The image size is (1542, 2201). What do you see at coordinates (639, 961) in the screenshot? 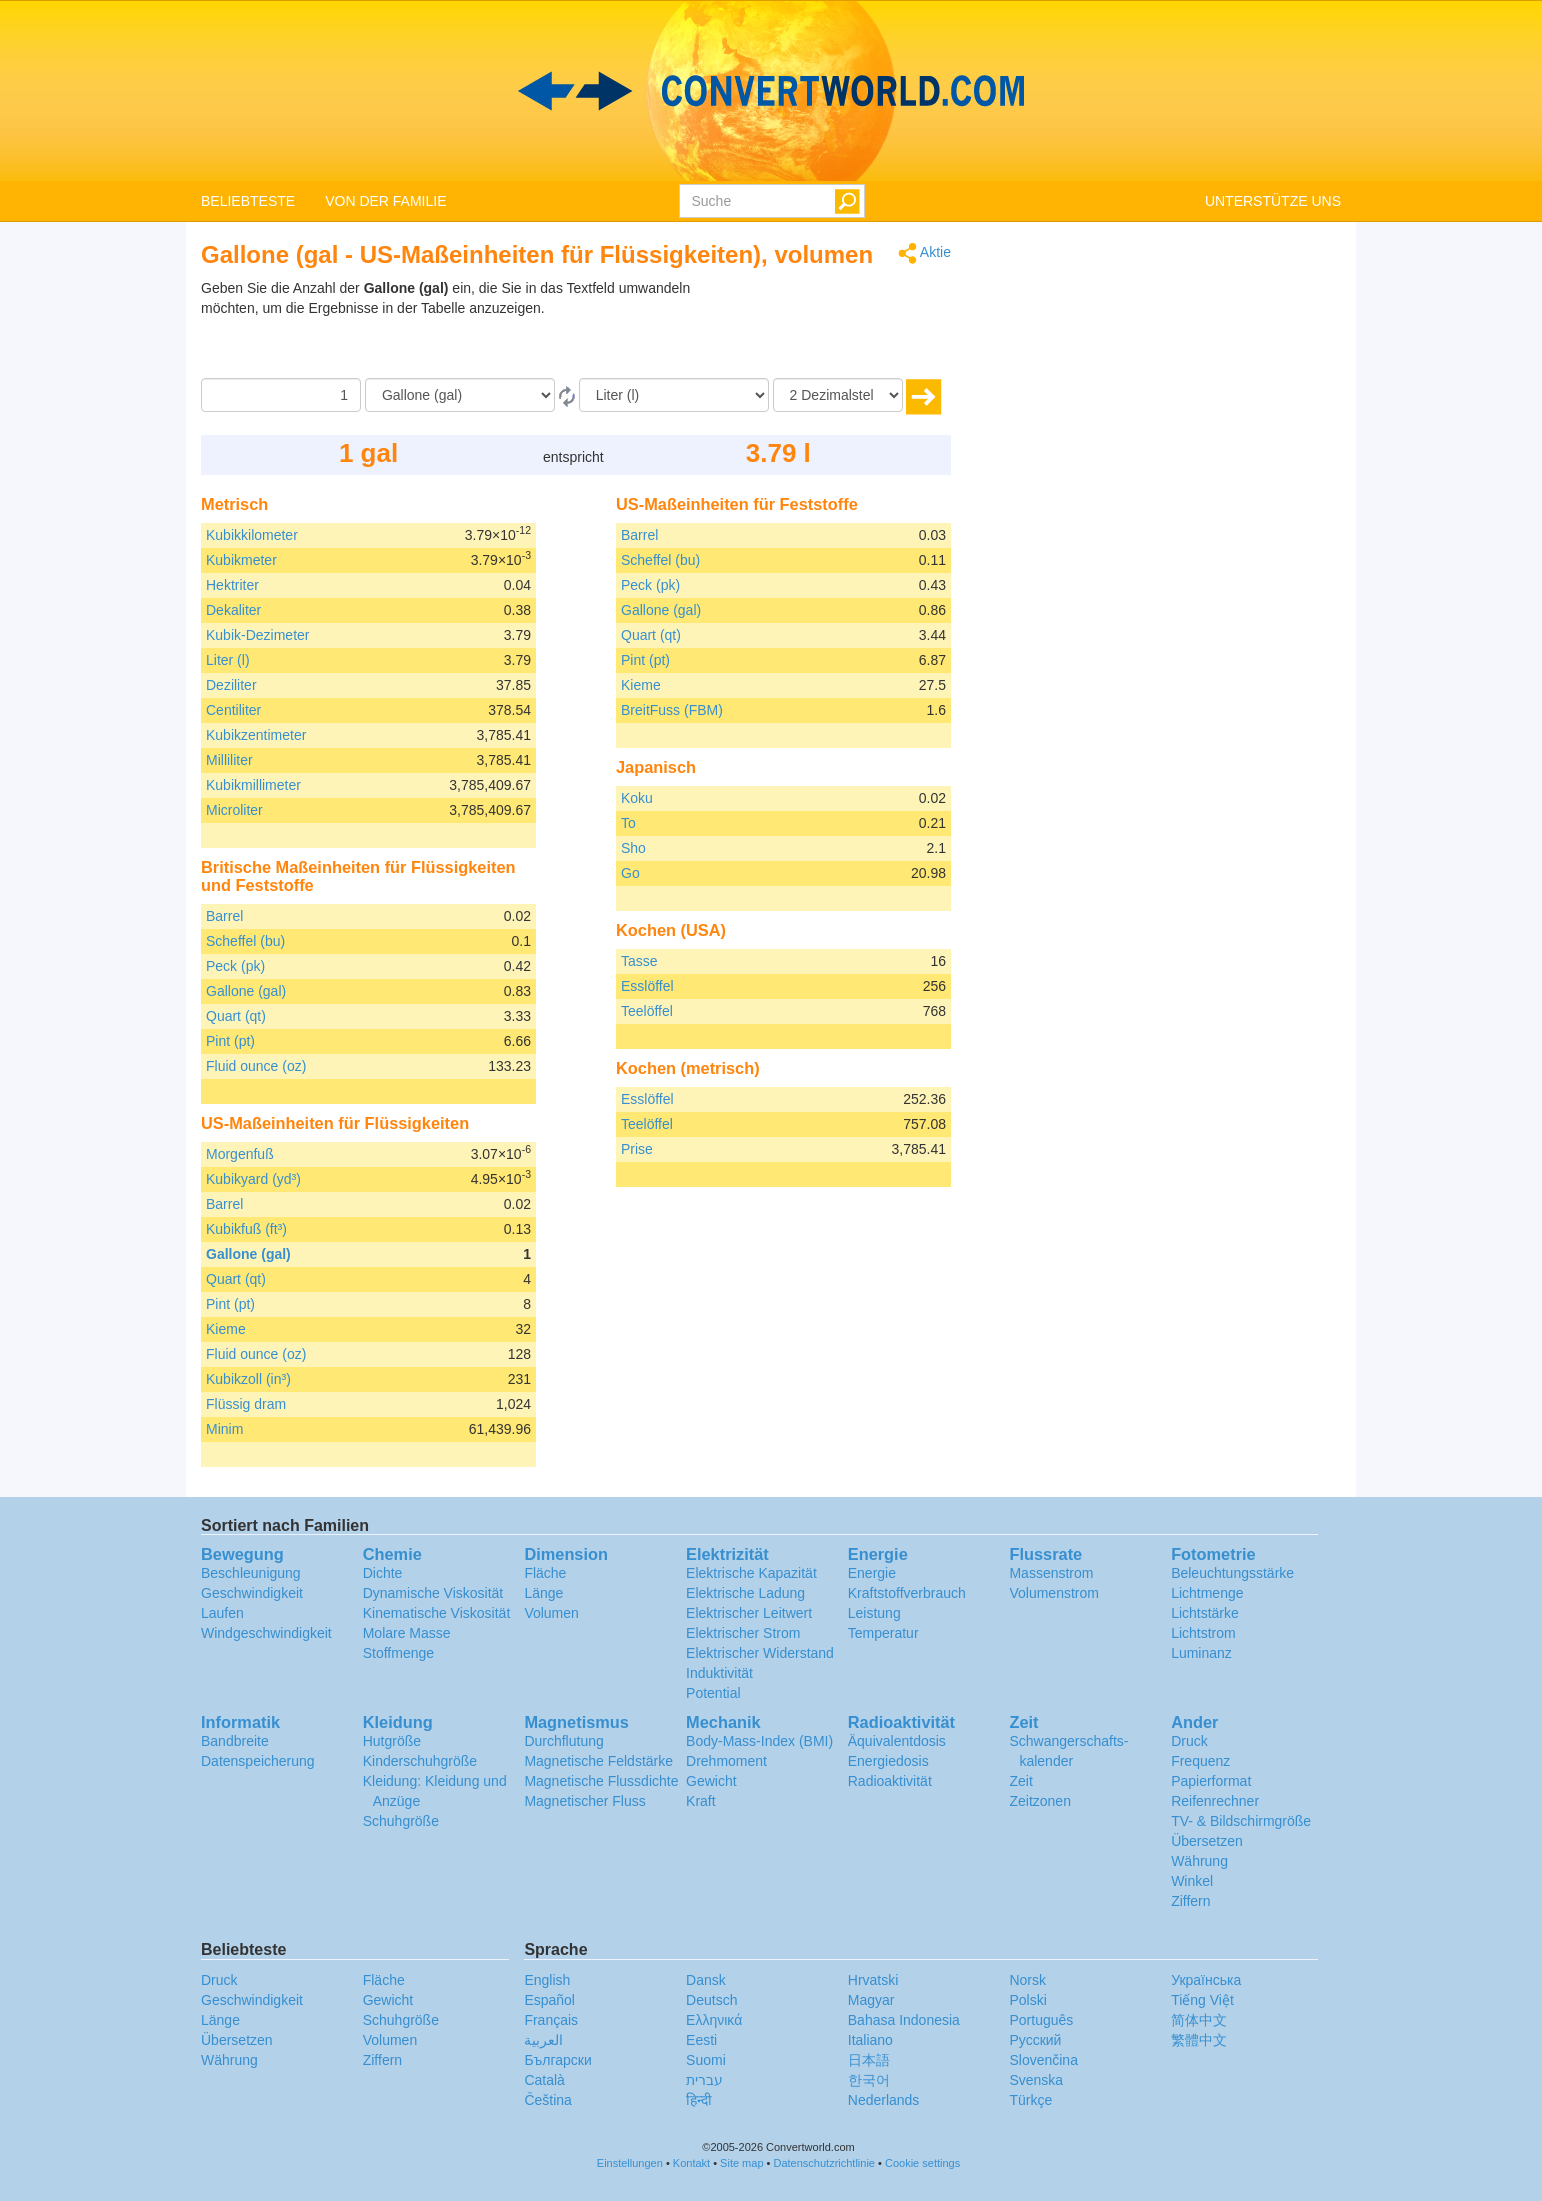
I see `Tasse` at bounding box center [639, 961].